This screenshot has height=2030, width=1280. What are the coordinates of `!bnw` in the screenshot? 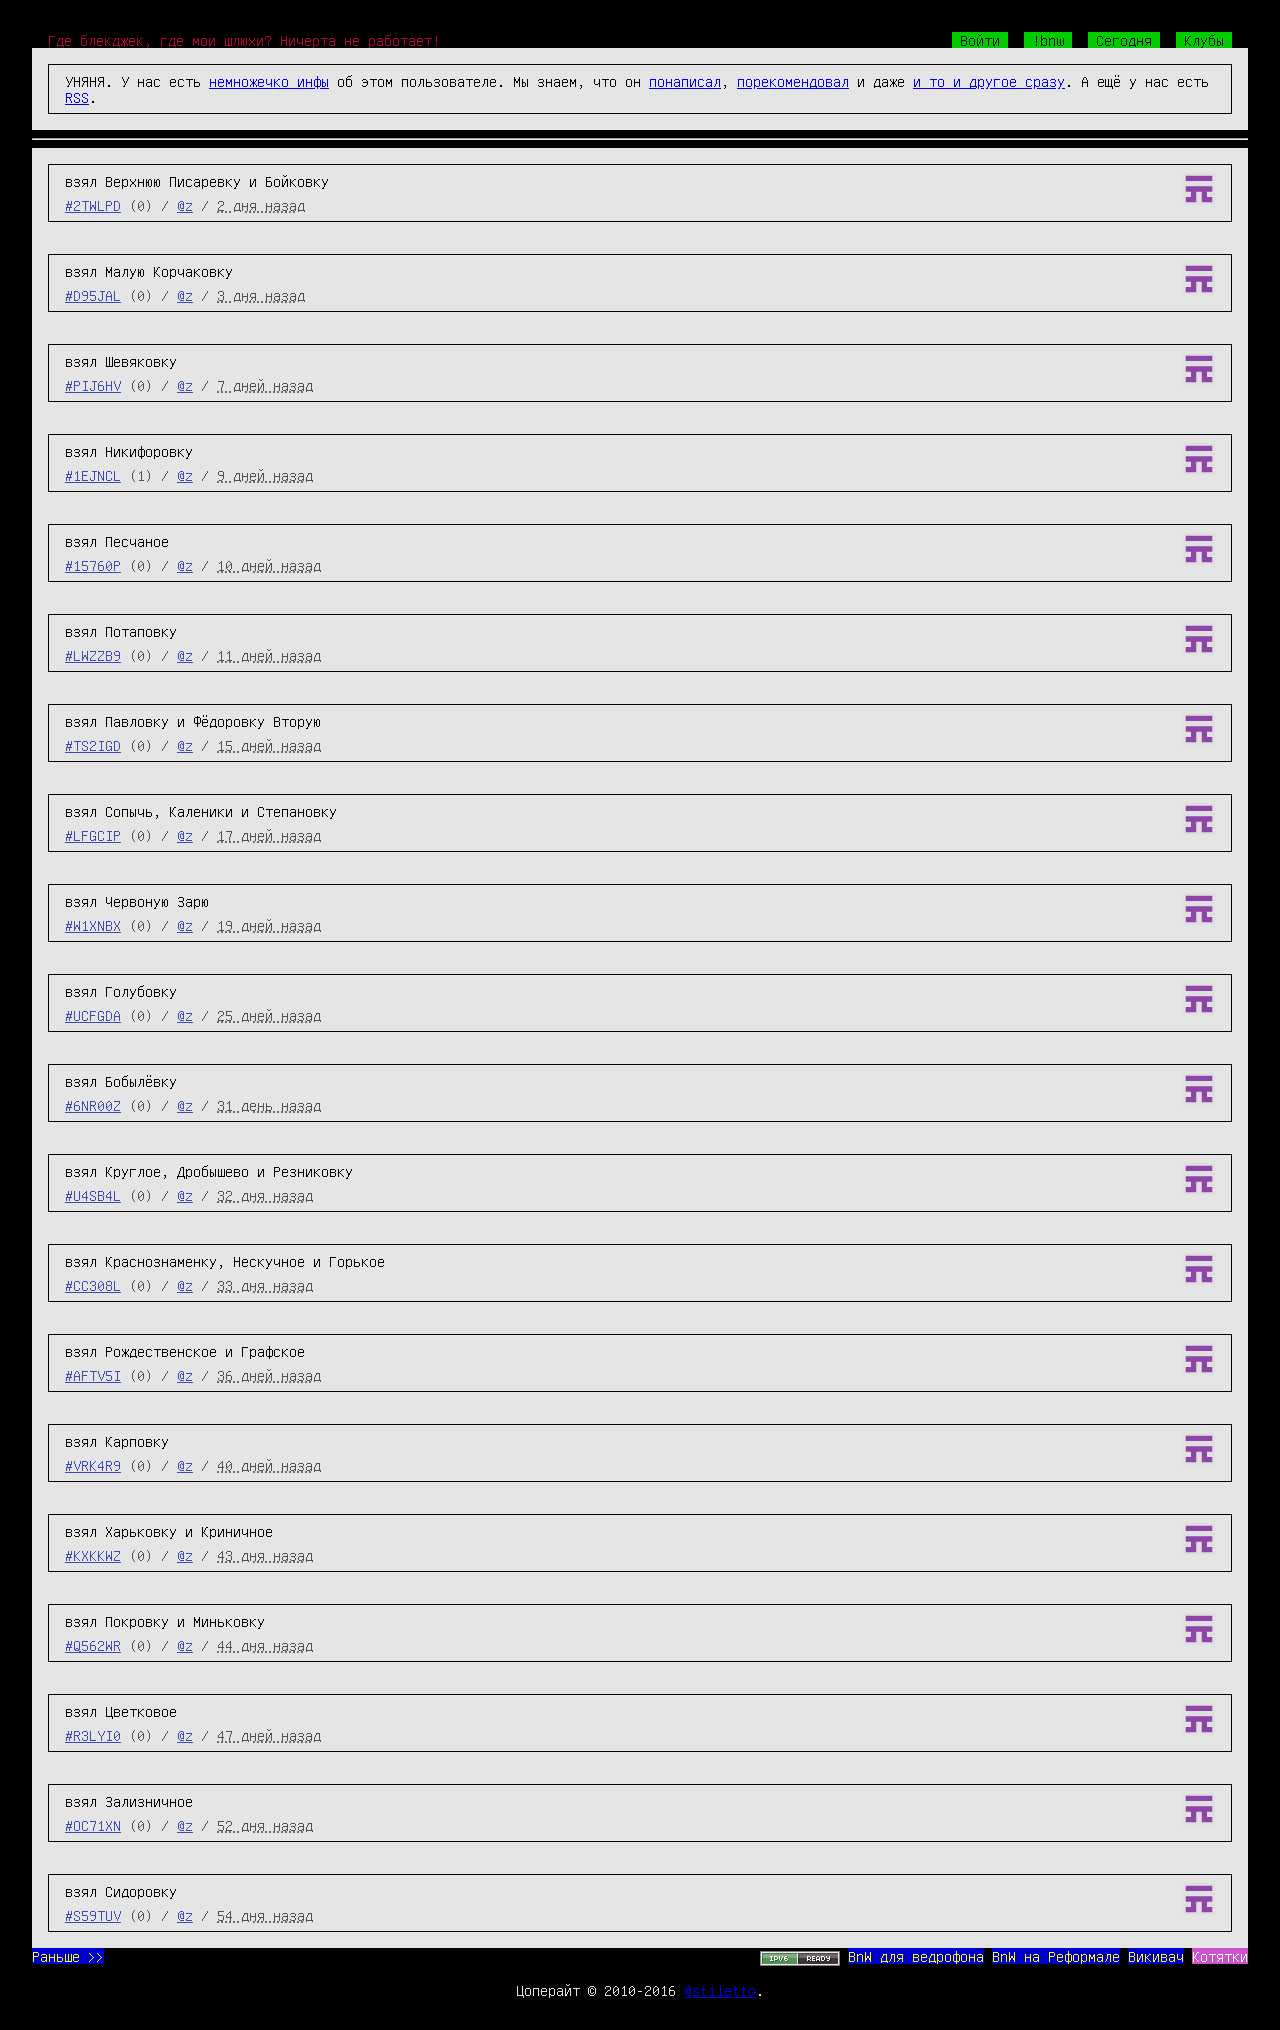 It's located at (1048, 40).